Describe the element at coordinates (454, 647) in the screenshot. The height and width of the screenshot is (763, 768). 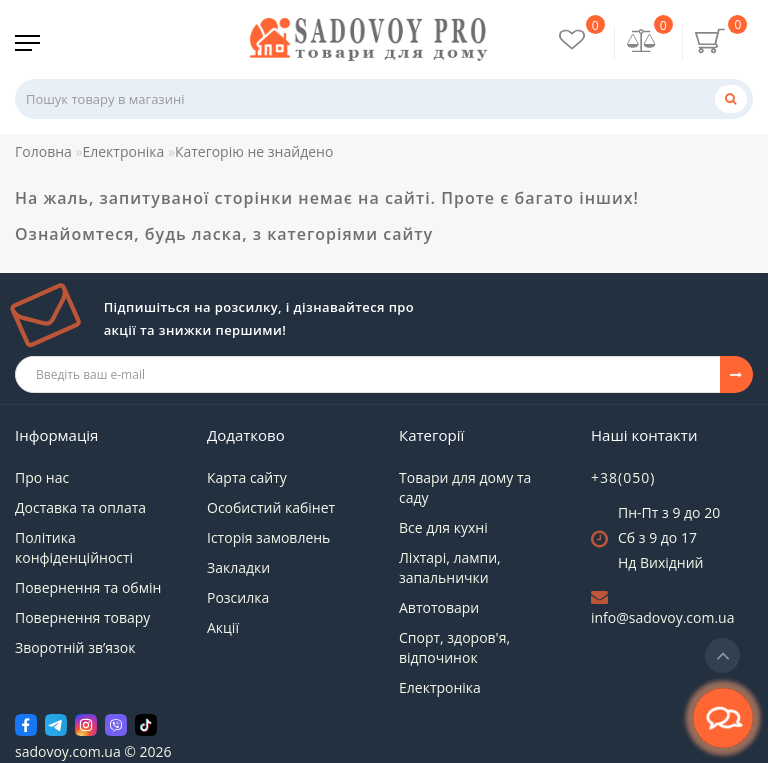
I see `Спорт, здоров'я, відпочинок` at that location.